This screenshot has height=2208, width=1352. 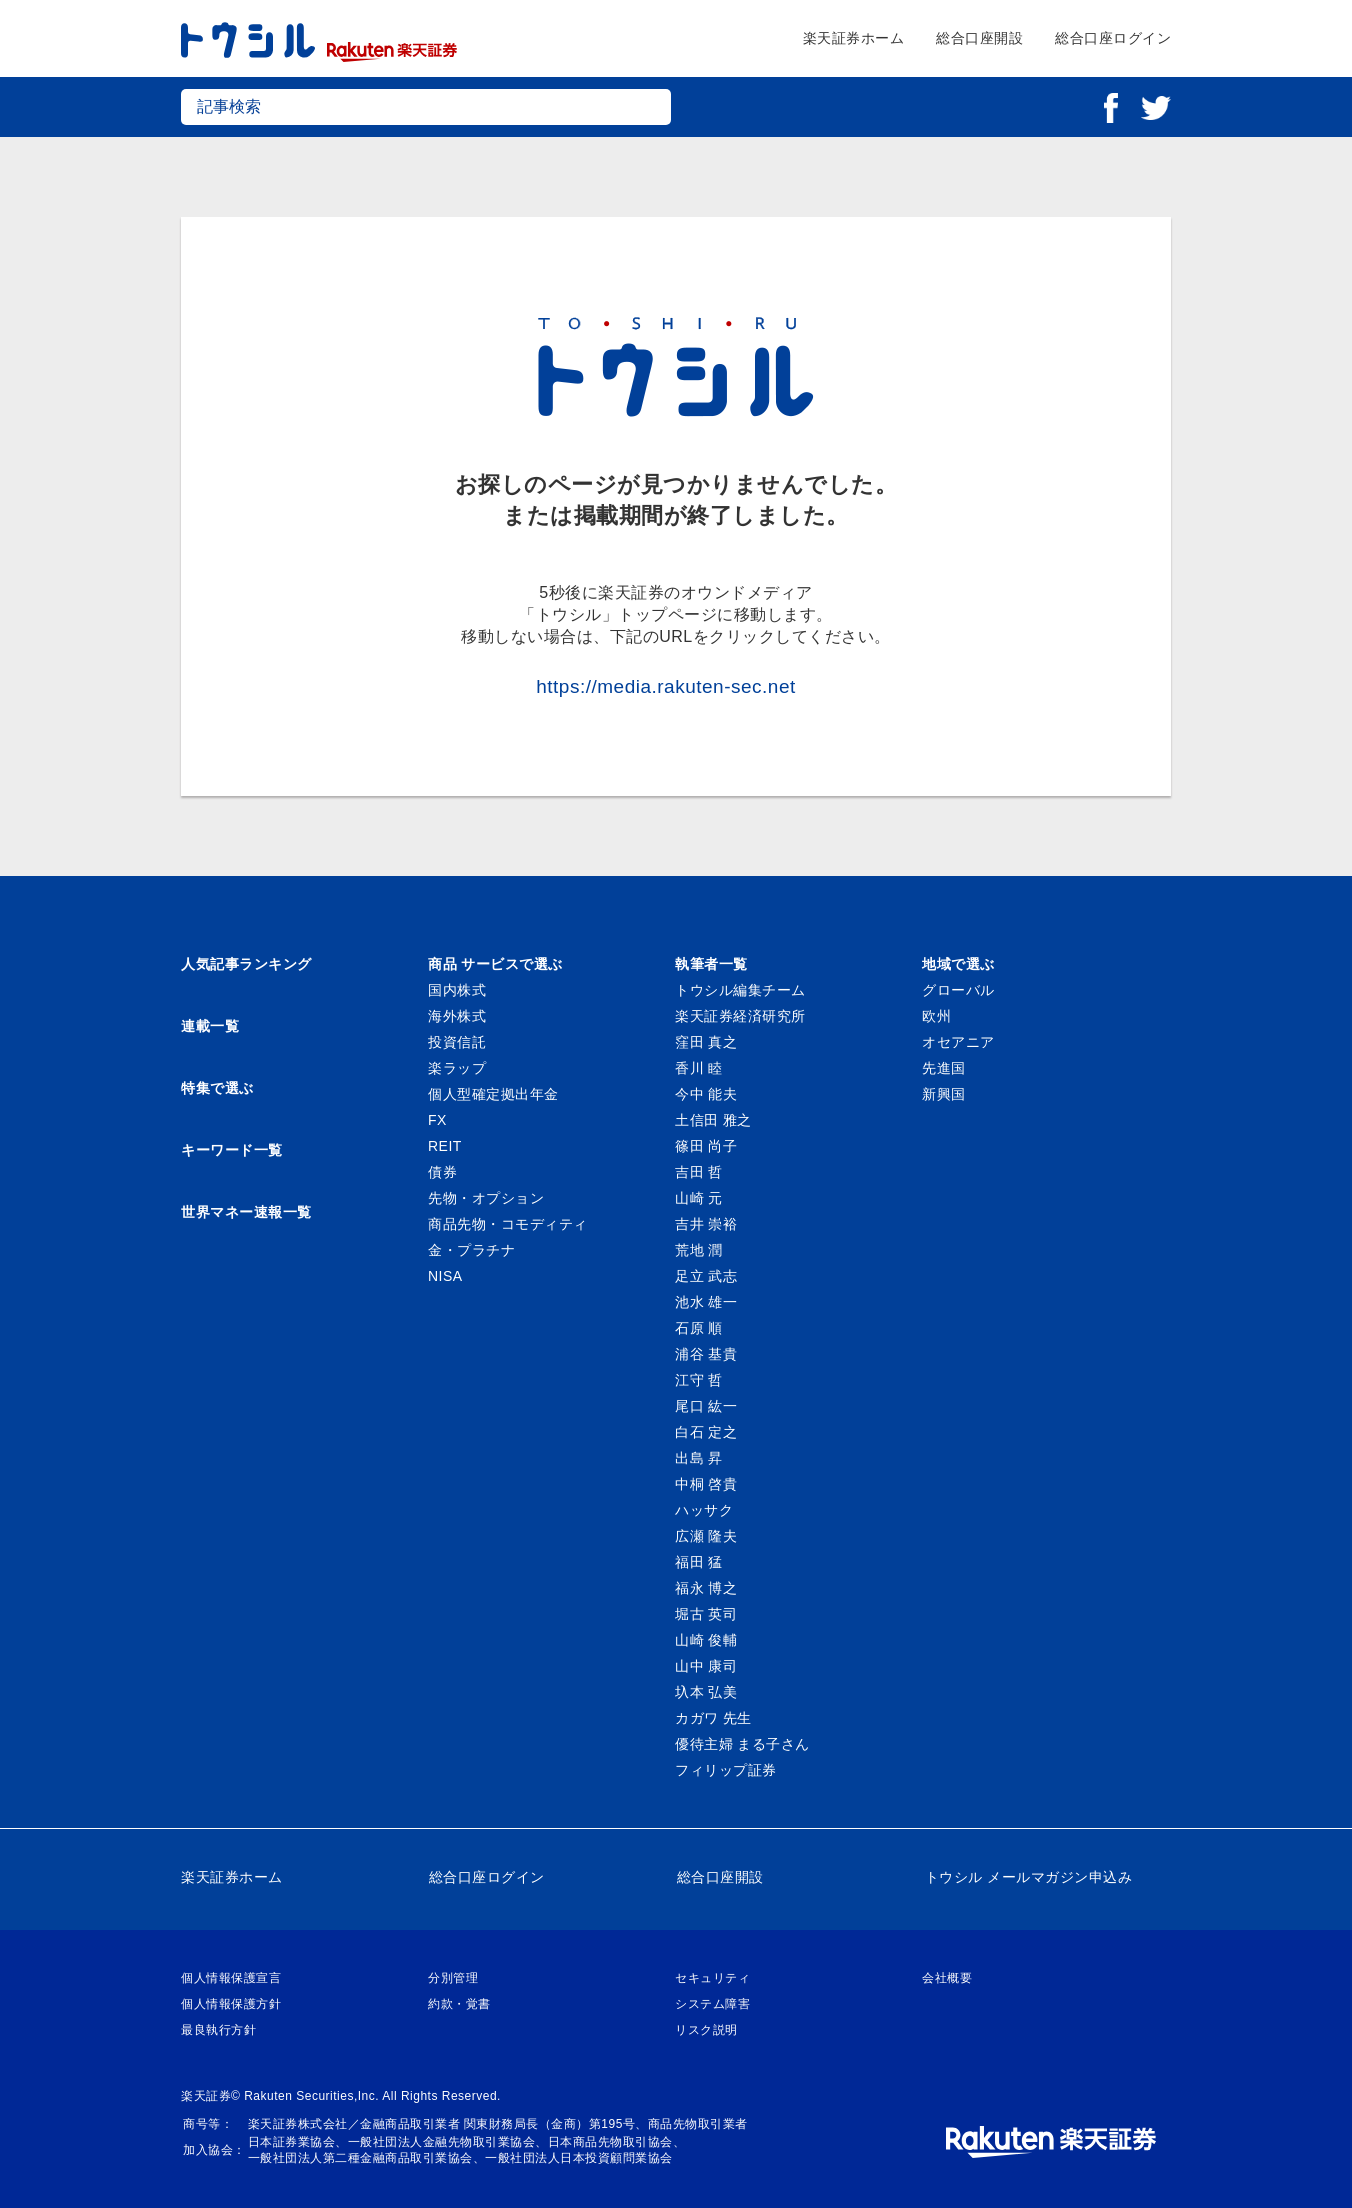 What do you see at coordinates (706, 1640) in the screenshot?
I see `山崎 俊輔` at bounding box center [706, 1640].